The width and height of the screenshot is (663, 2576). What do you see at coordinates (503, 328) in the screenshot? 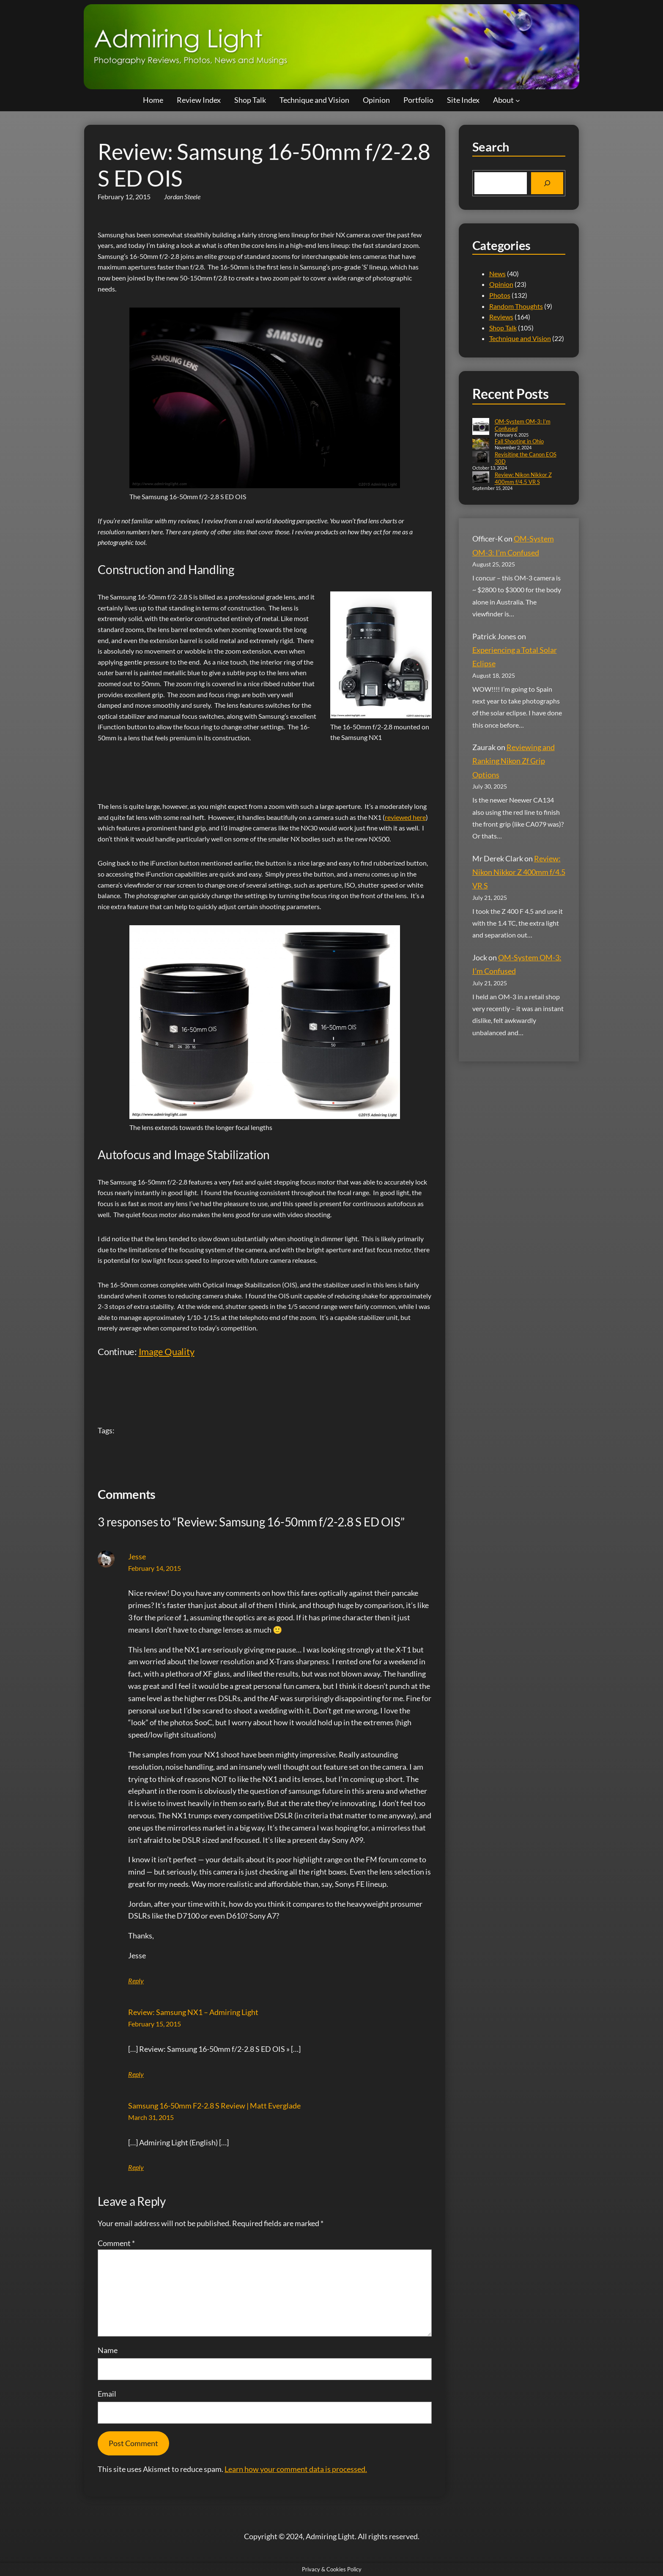
I see `Shop Talk` at bounding box center [503, 328].